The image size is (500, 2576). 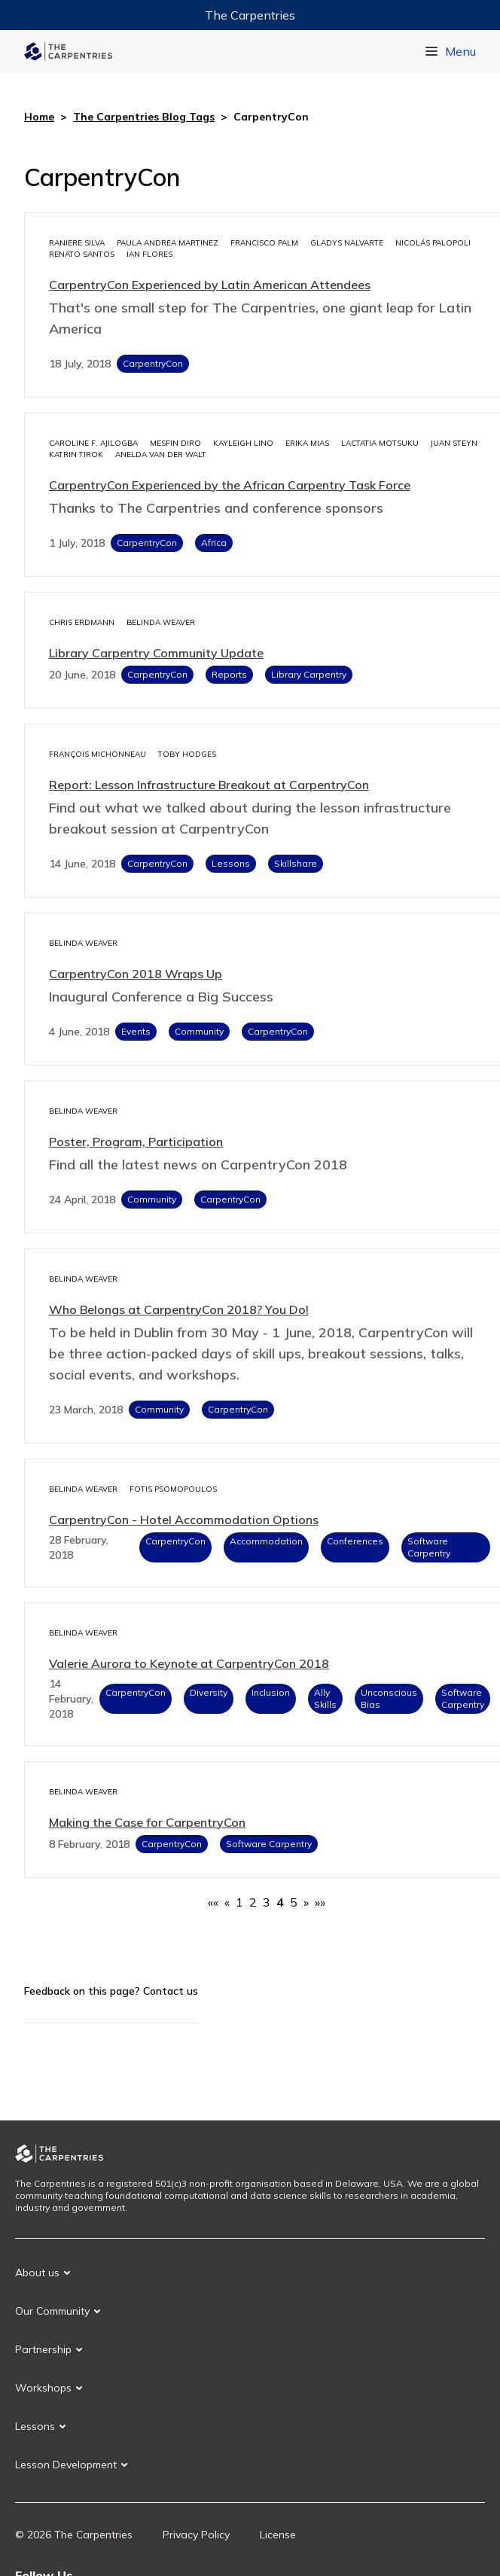 I want to click on Home, so click(x=39, y=116).